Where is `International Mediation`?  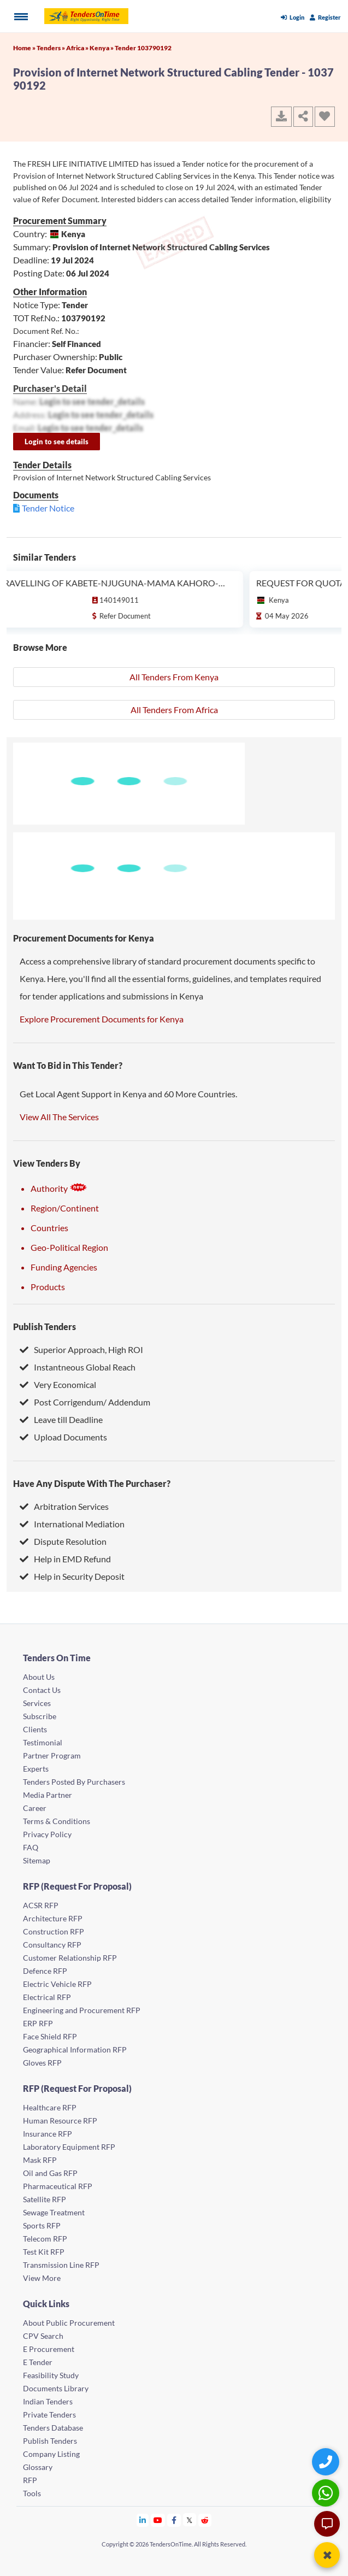
International Mediation is located at coordinates (72, 1524).